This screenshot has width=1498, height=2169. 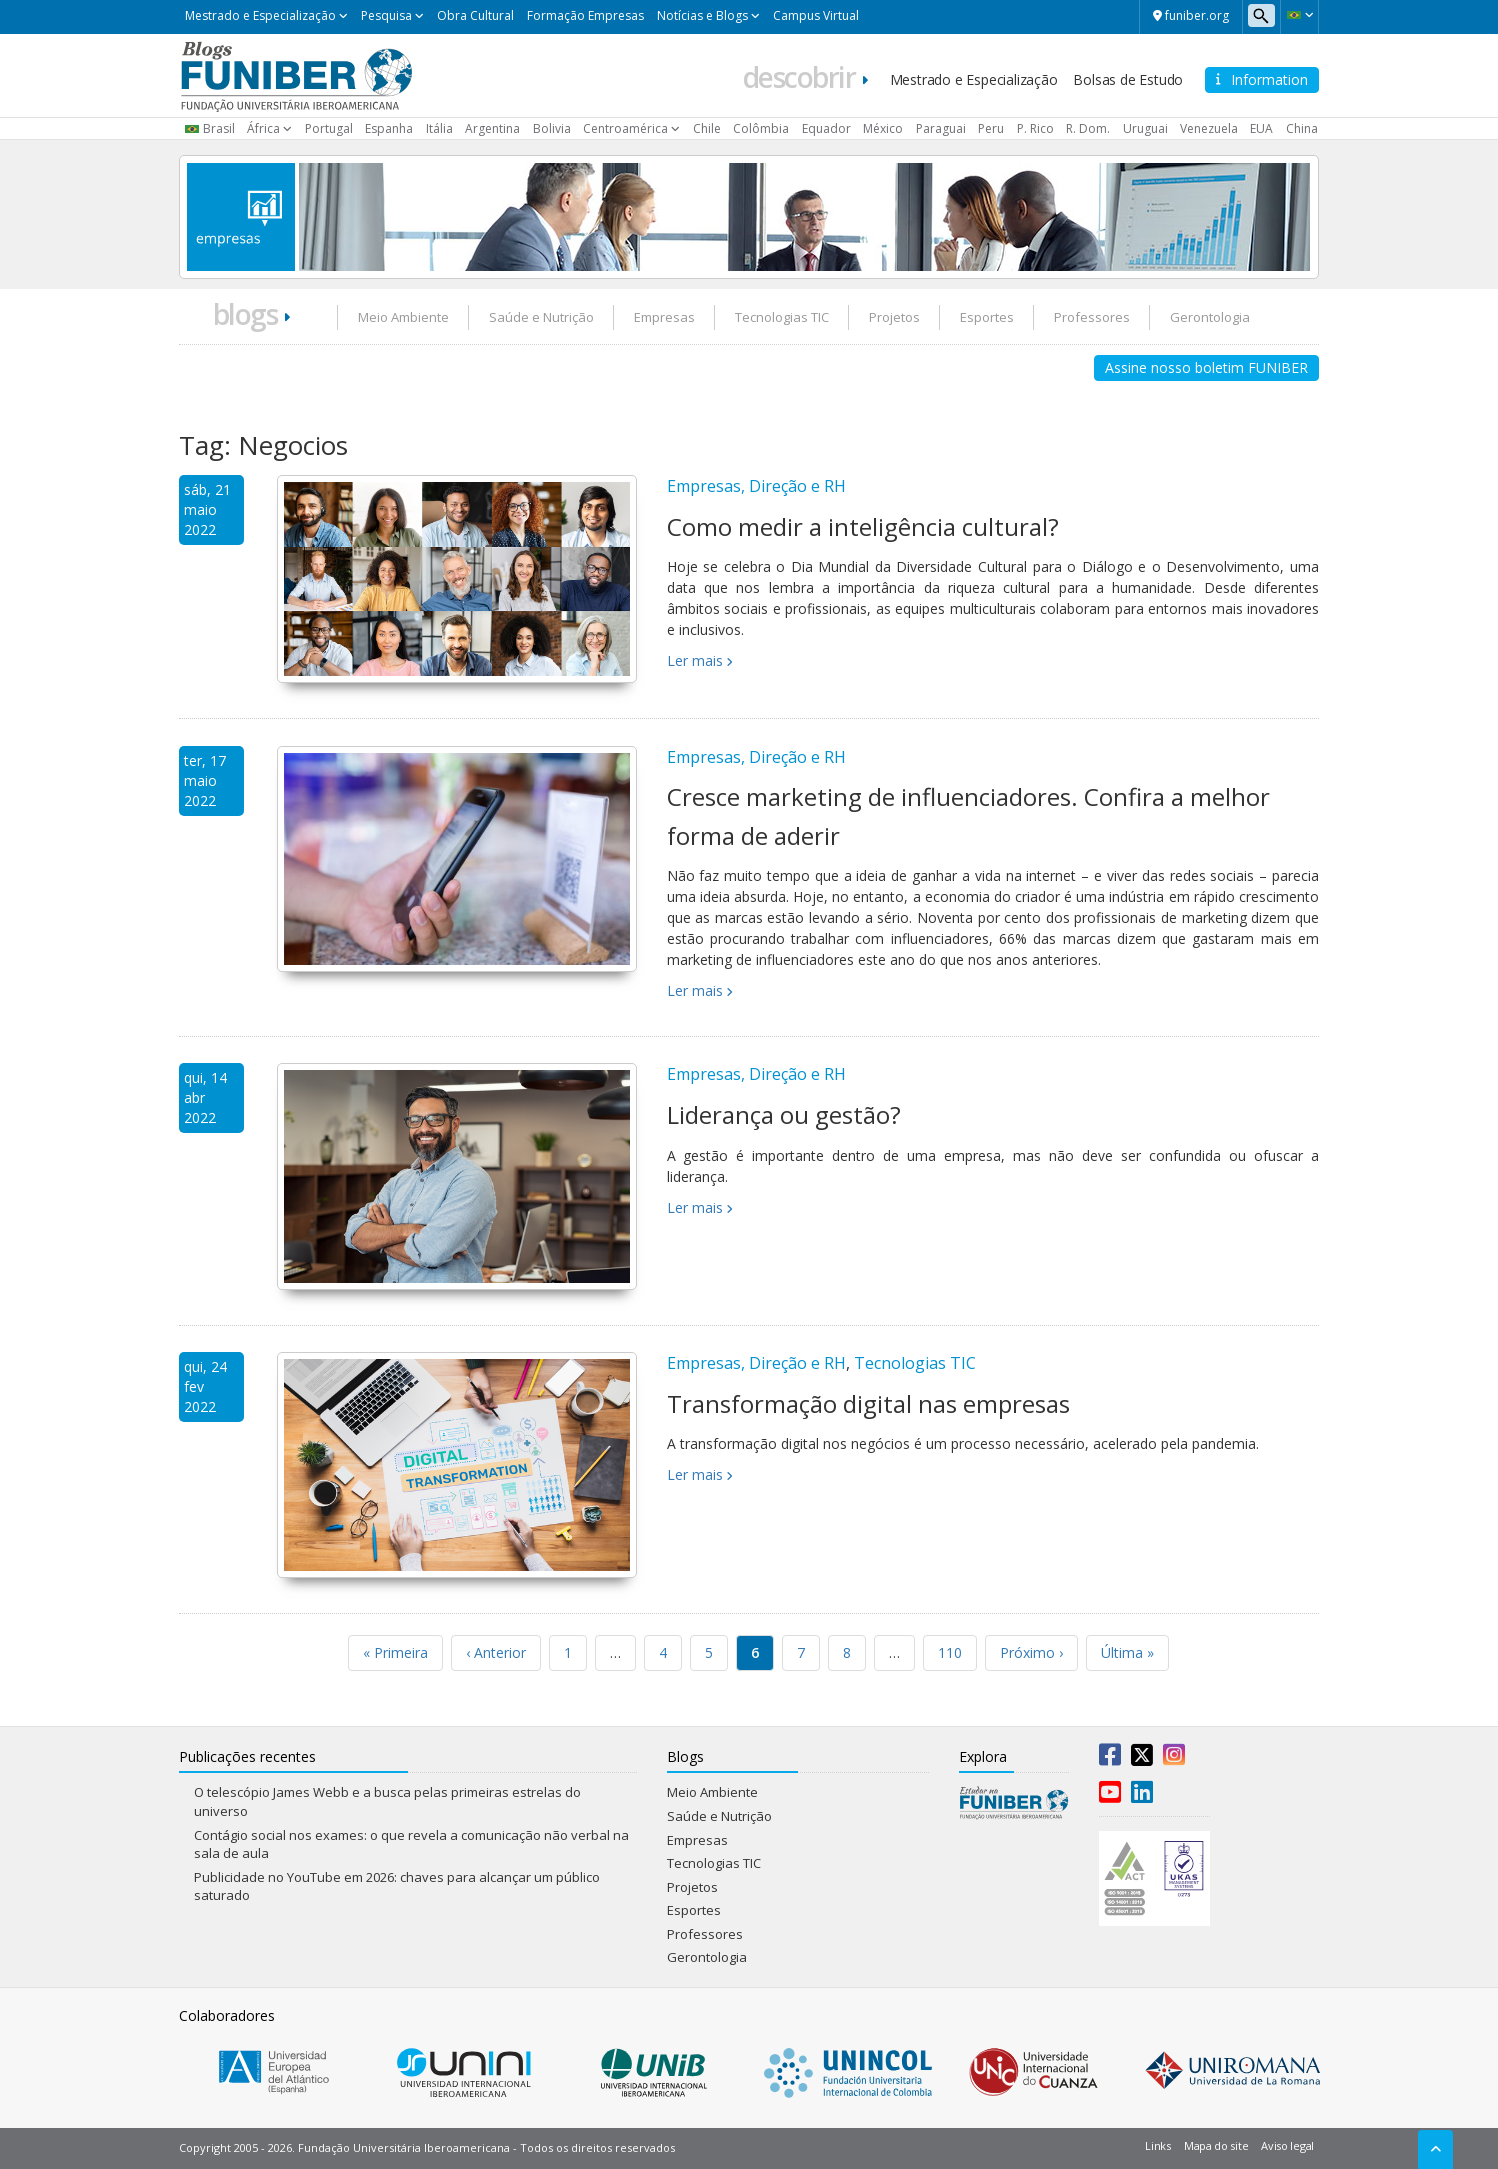 I want to click on Paraguai, so click(x=941, y=128).